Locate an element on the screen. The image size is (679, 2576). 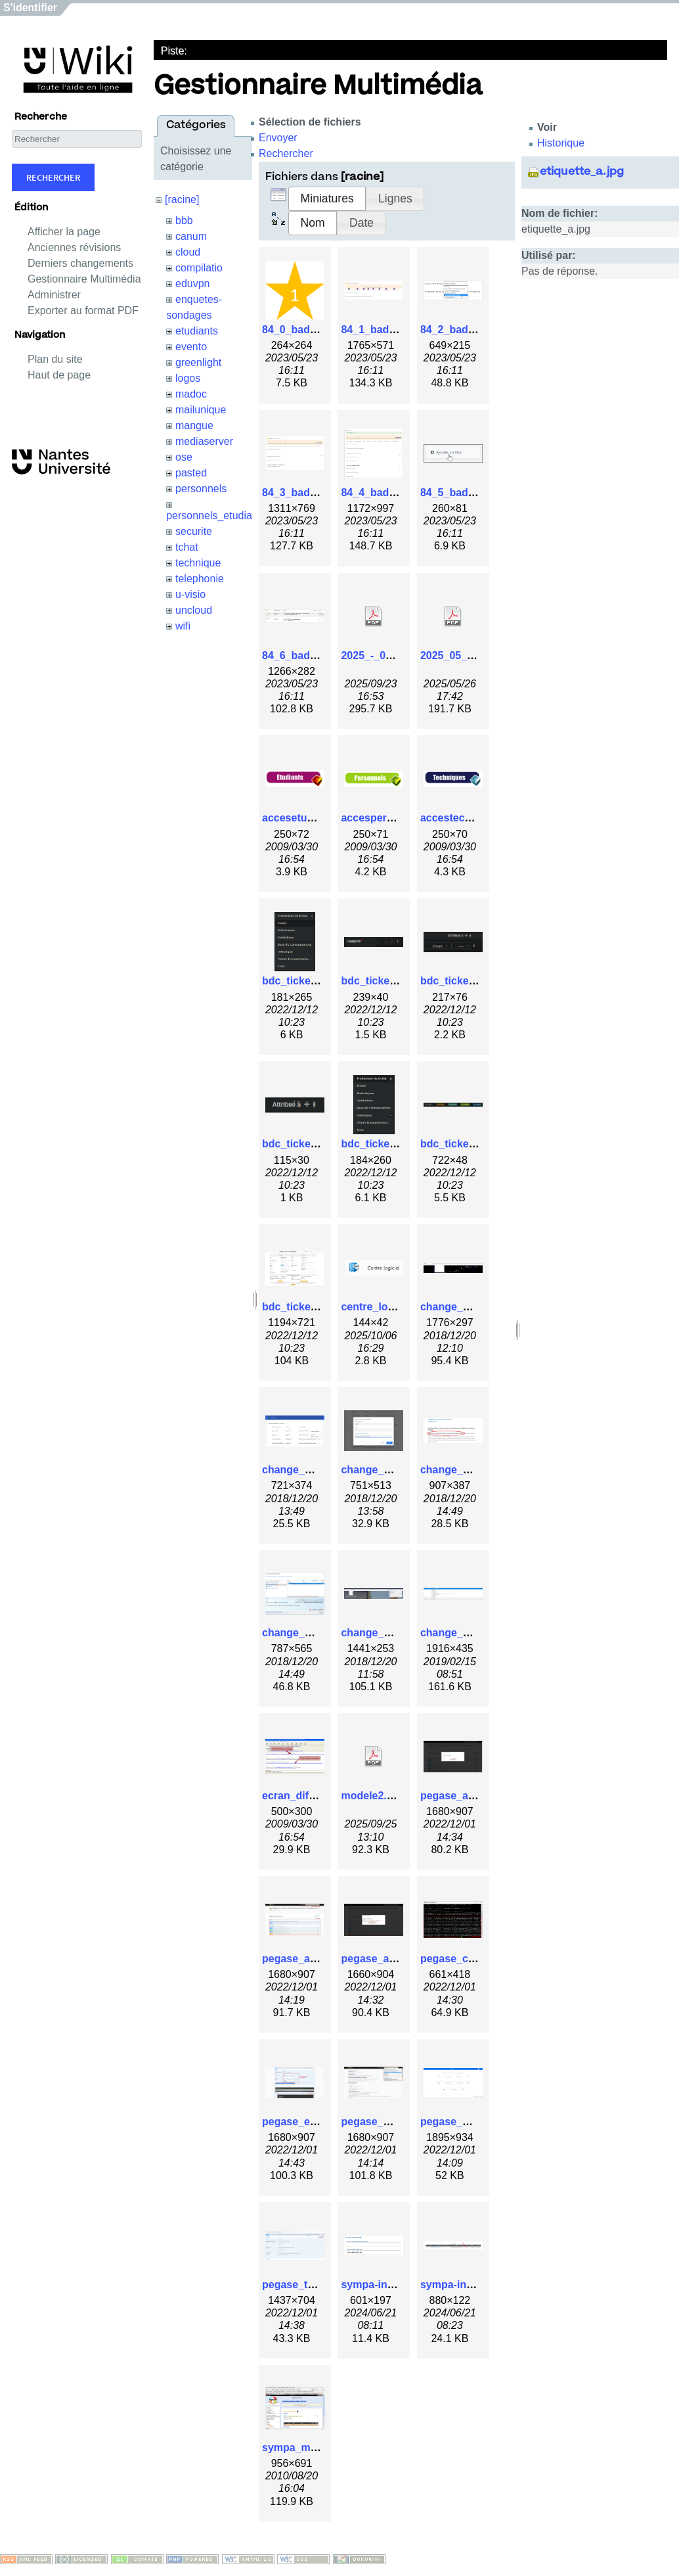
technique is located at coordinates (198, 562).